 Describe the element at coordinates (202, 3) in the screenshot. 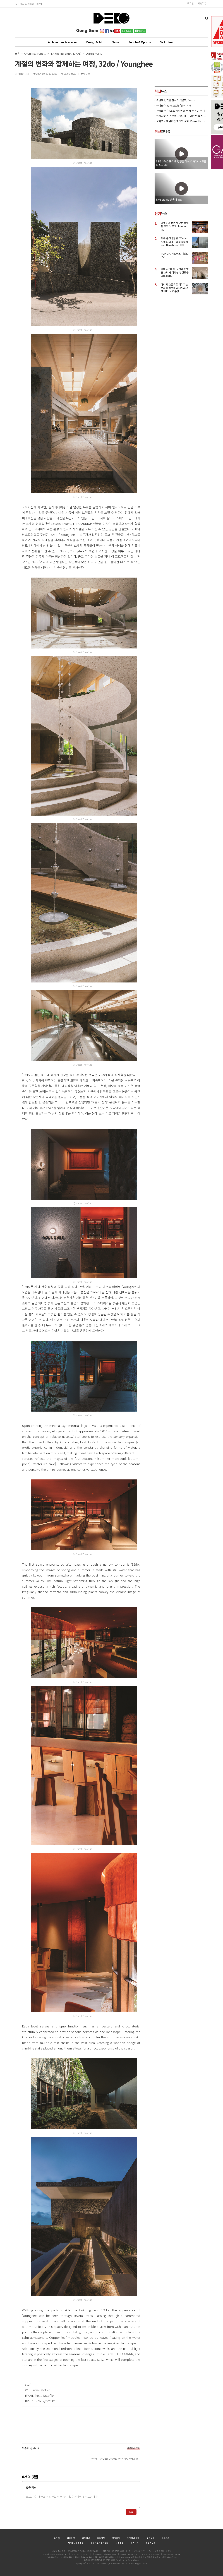

I see `회원가입` at that location.